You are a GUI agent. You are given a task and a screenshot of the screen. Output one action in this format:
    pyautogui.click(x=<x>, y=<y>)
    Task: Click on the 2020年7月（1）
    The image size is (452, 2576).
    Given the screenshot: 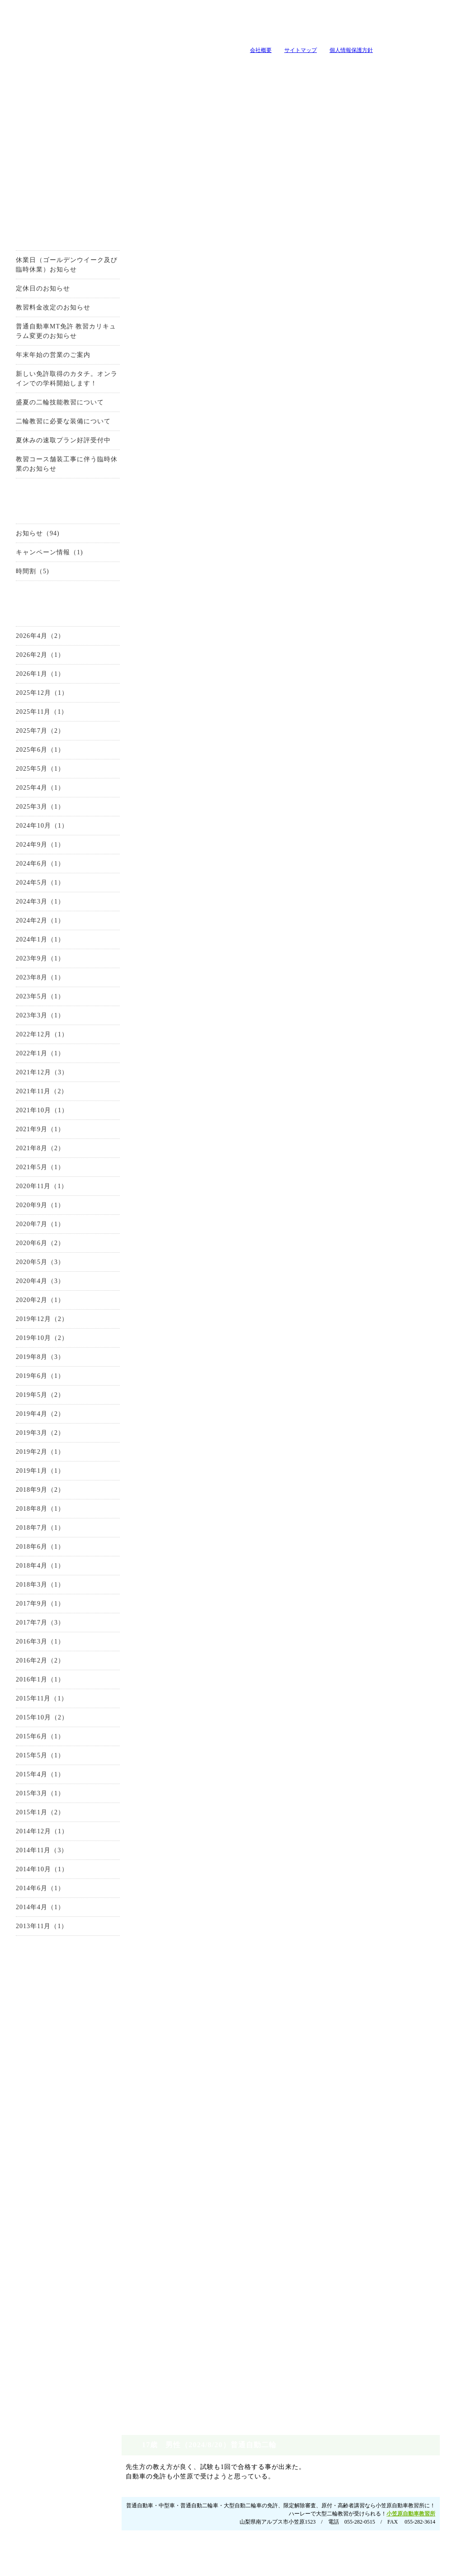 What is the action you would take?
    pyautogui.click(x=29, y=1227)
    